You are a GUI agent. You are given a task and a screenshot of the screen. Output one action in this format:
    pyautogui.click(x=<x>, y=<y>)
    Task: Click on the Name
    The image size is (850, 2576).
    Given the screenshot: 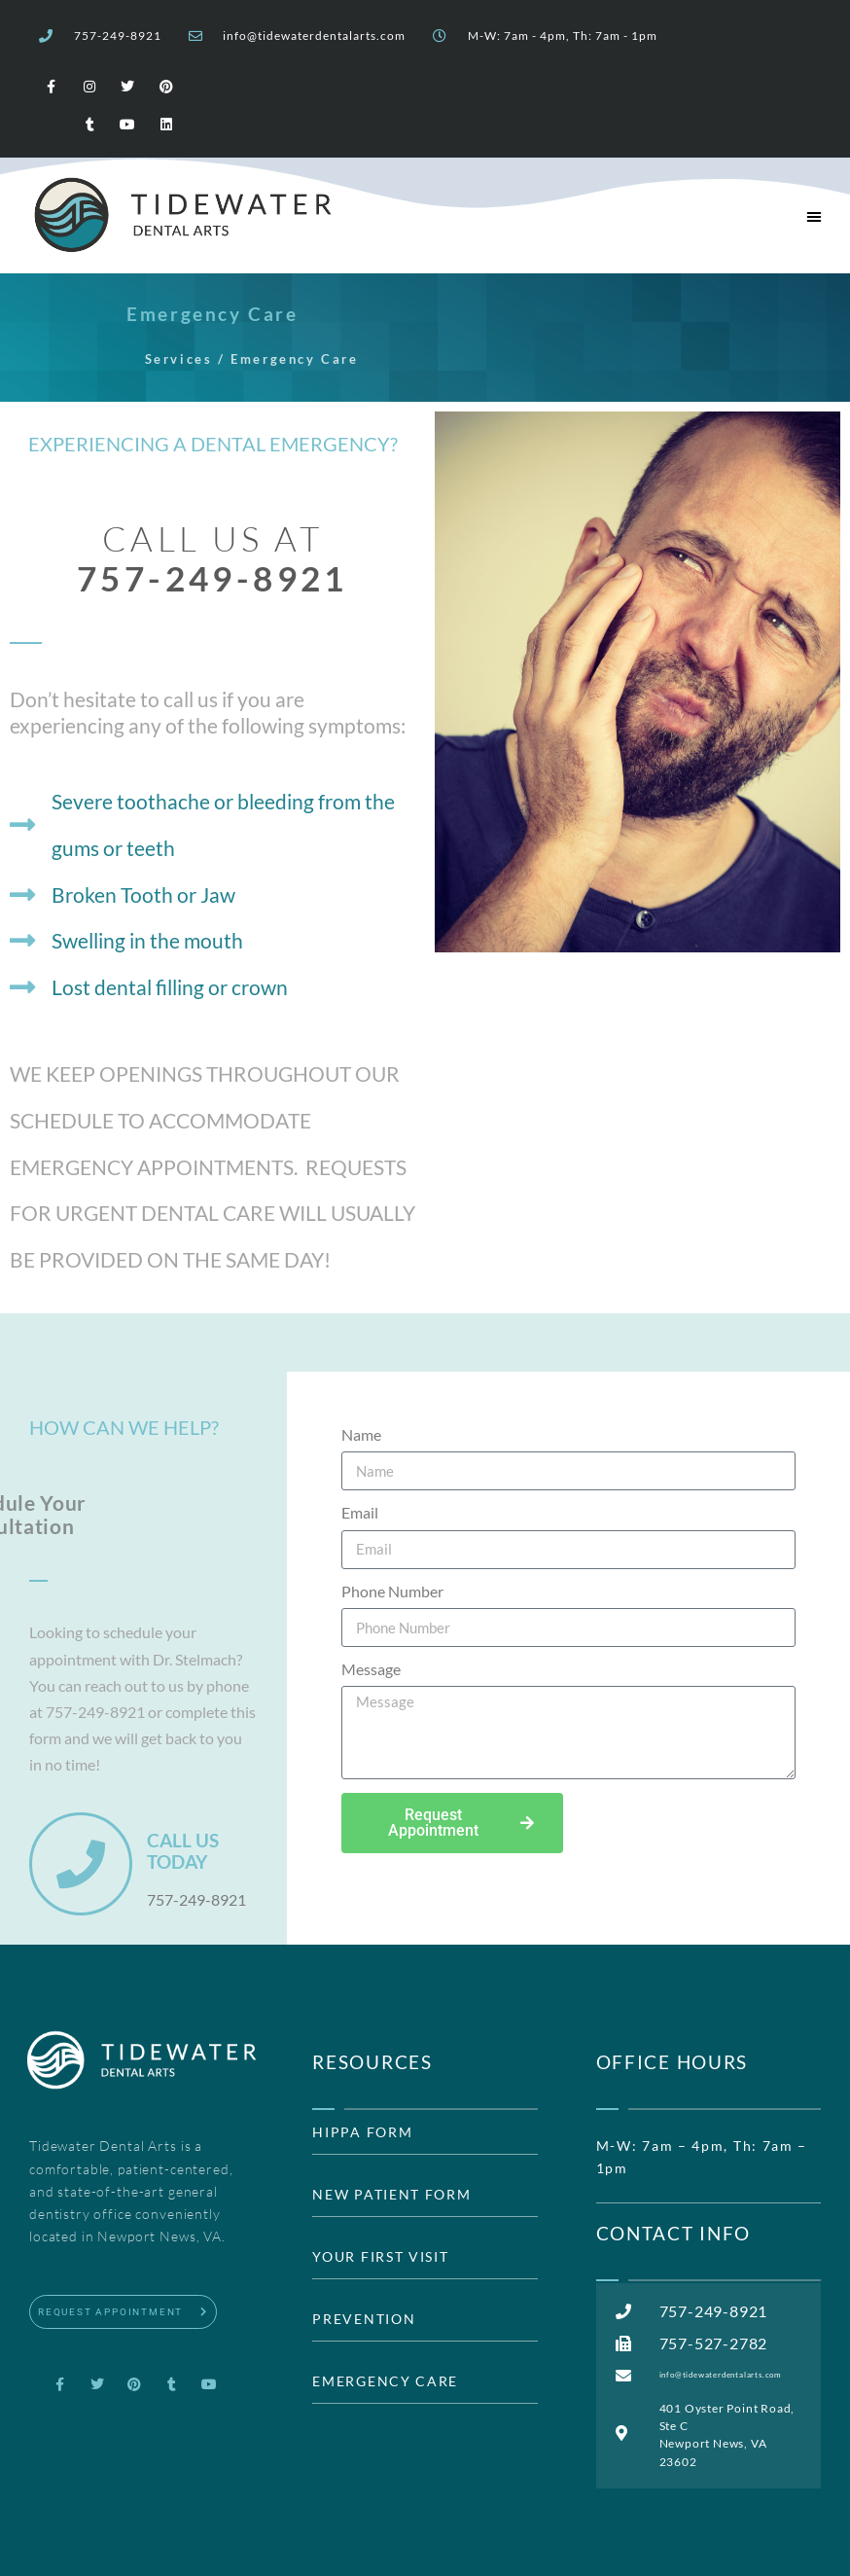 What is the action you would take?
    pyautogui.click(x=361, y=1435)
    